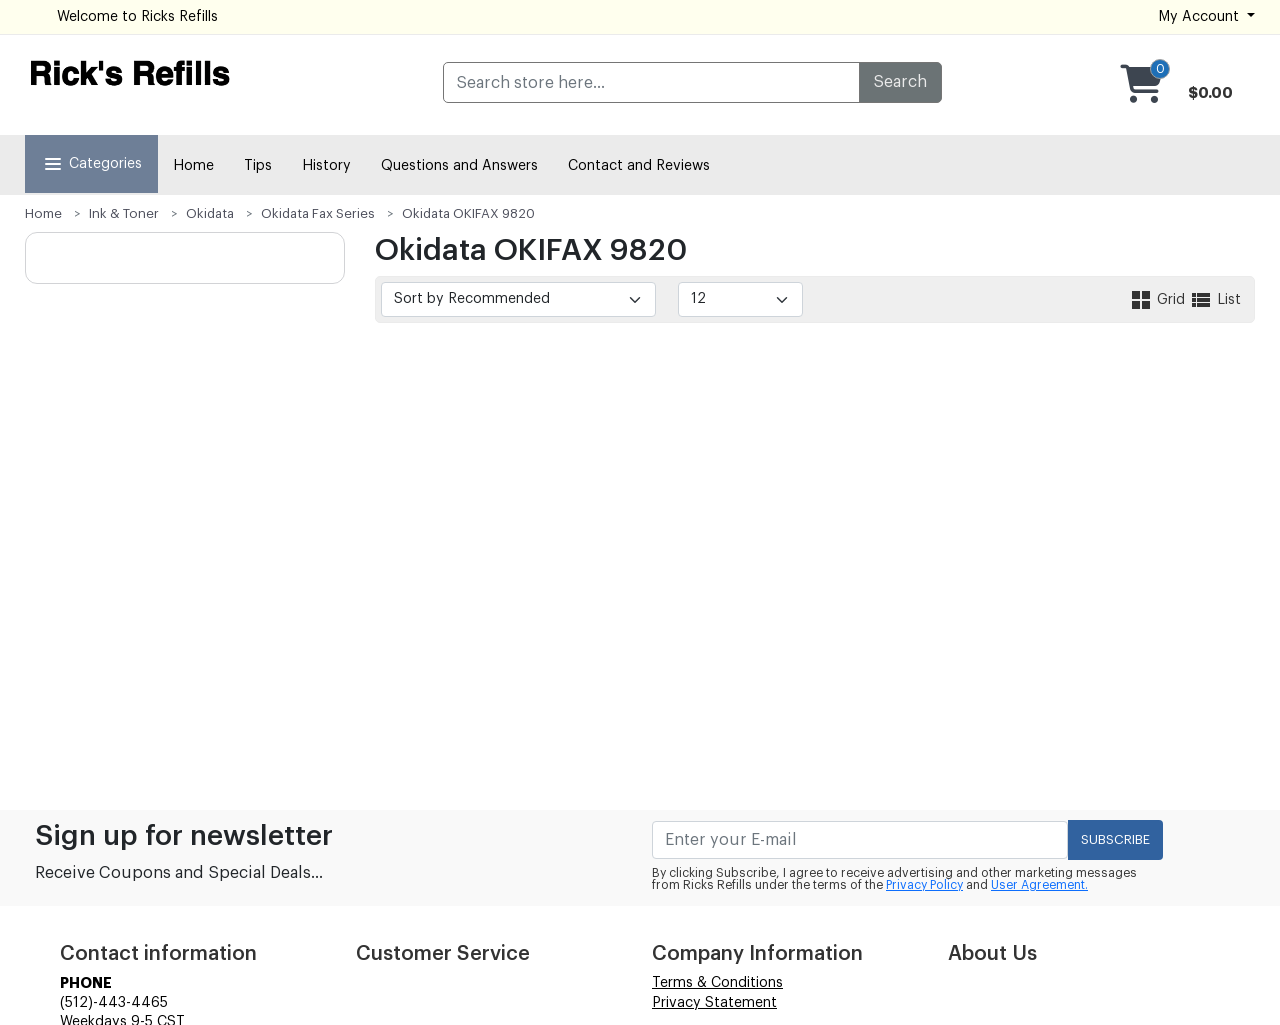  What do you see at coordinates (124, 213) in the screenshot?
I see `Ink & Toner` at bounding box center [124, 213].